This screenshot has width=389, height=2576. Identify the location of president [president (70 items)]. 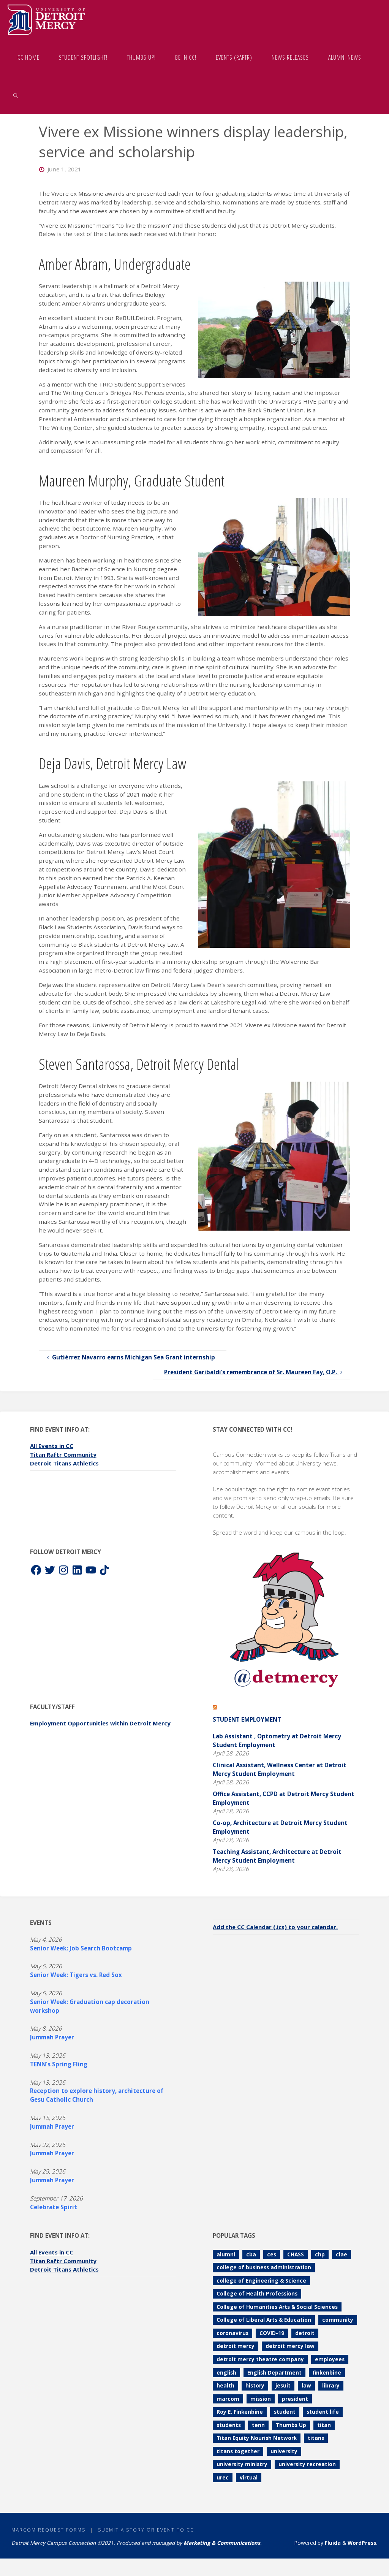
(295, 2398).